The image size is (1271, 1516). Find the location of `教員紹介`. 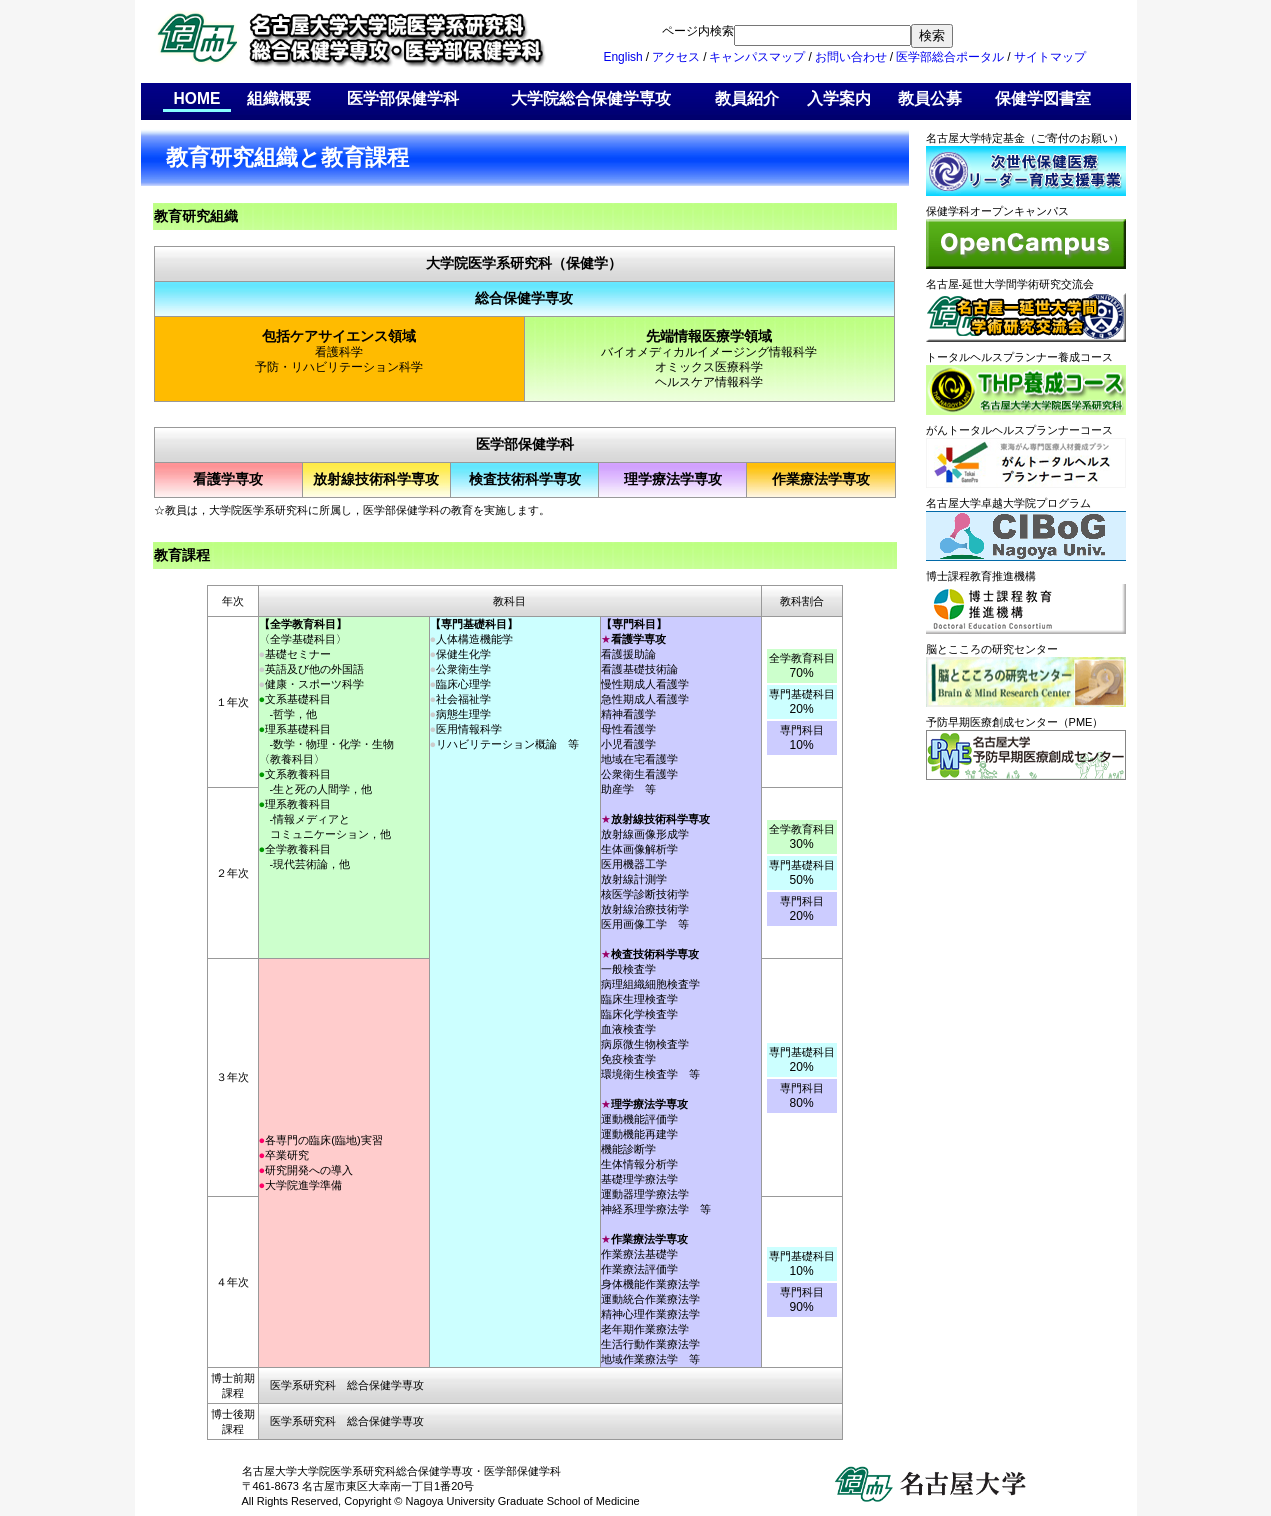

教員紹介 is located at coordinates (747, 99).